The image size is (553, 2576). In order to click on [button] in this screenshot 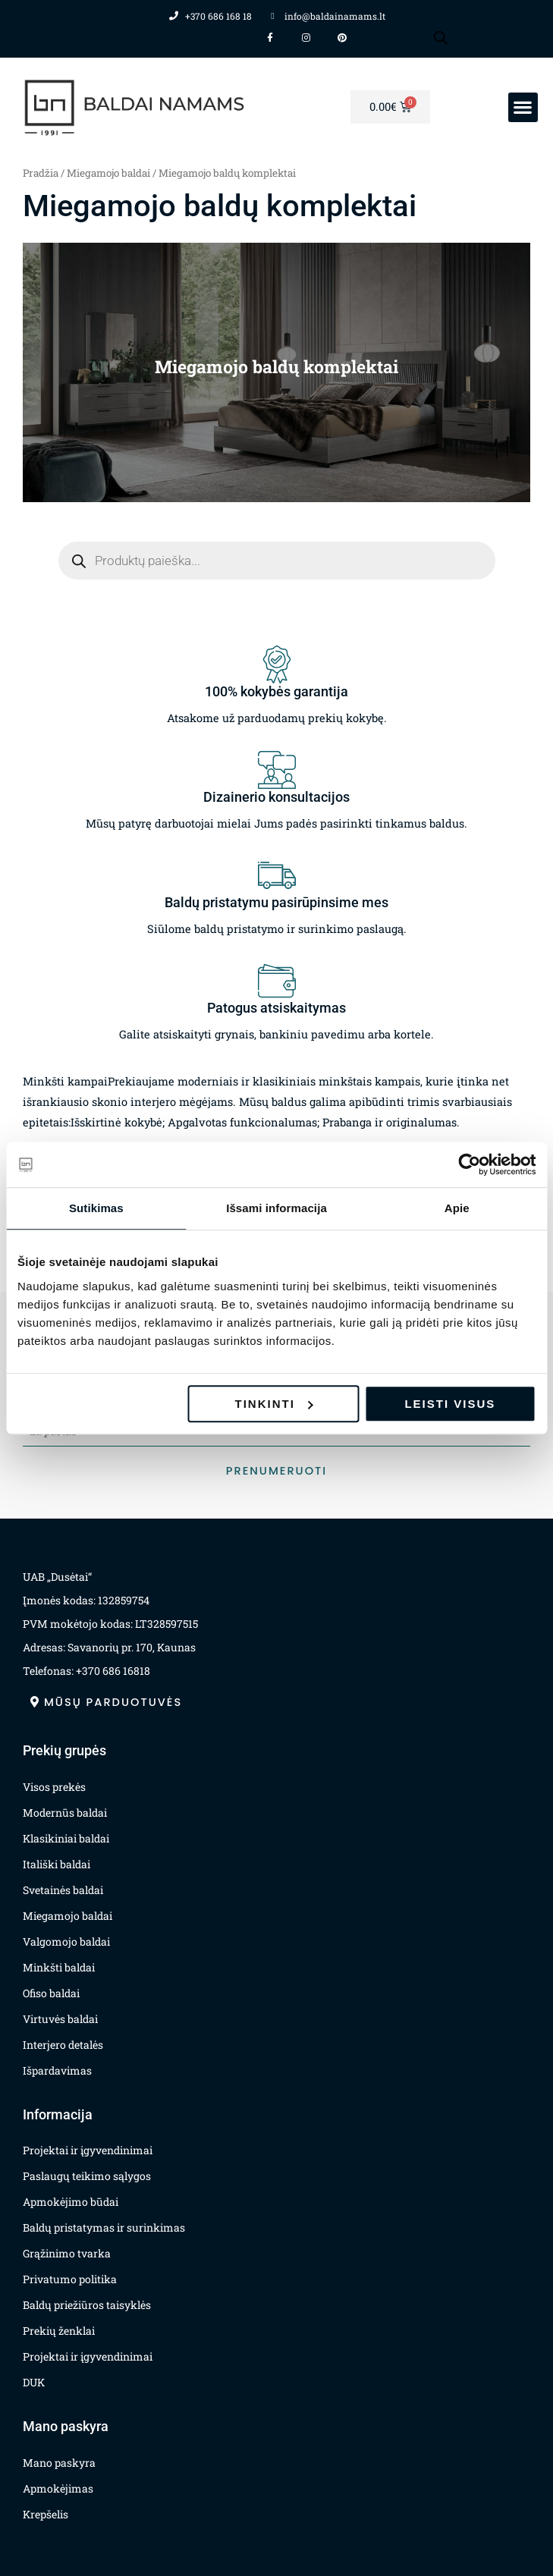, I will do `click(523, 107)`.